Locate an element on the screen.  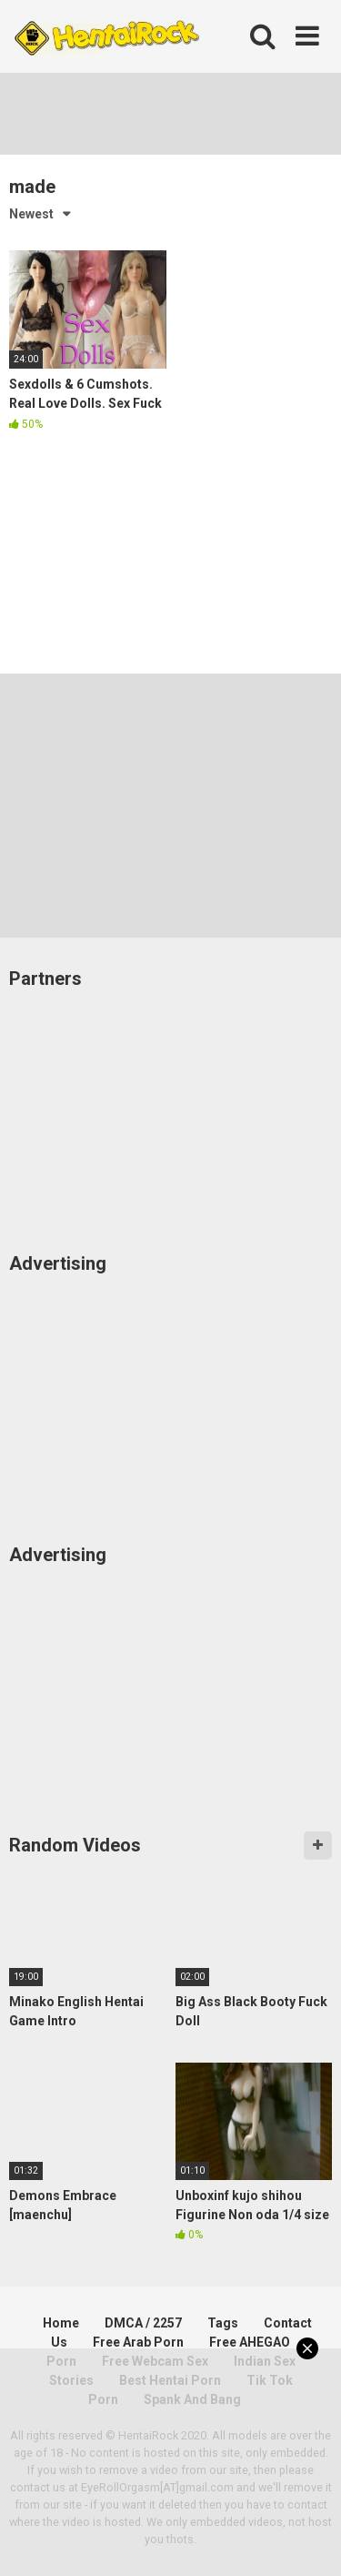
Free Arab Porn is located at coordinates (138, 2342).